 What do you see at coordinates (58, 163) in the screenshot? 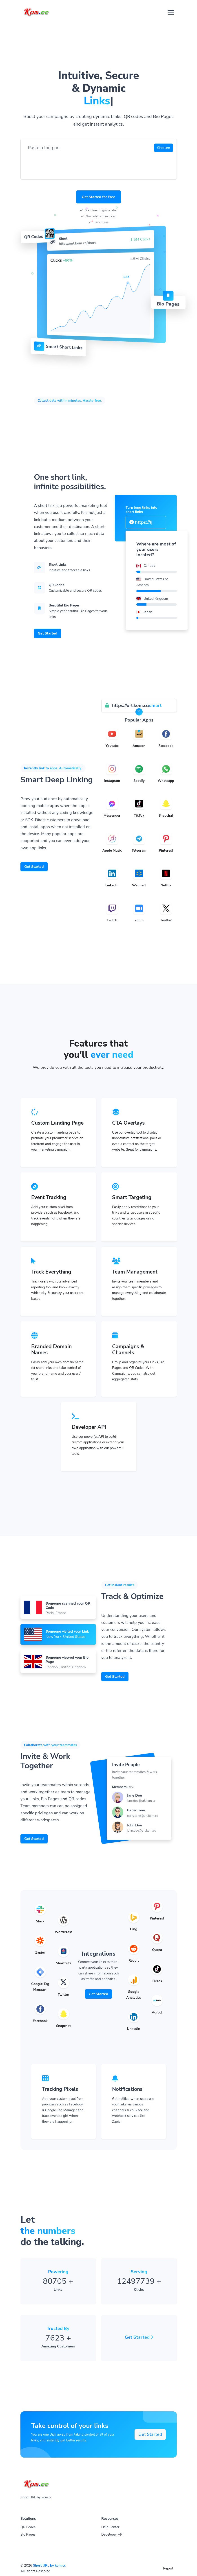
I see `[presentation]` at bounding box center [58, 163].